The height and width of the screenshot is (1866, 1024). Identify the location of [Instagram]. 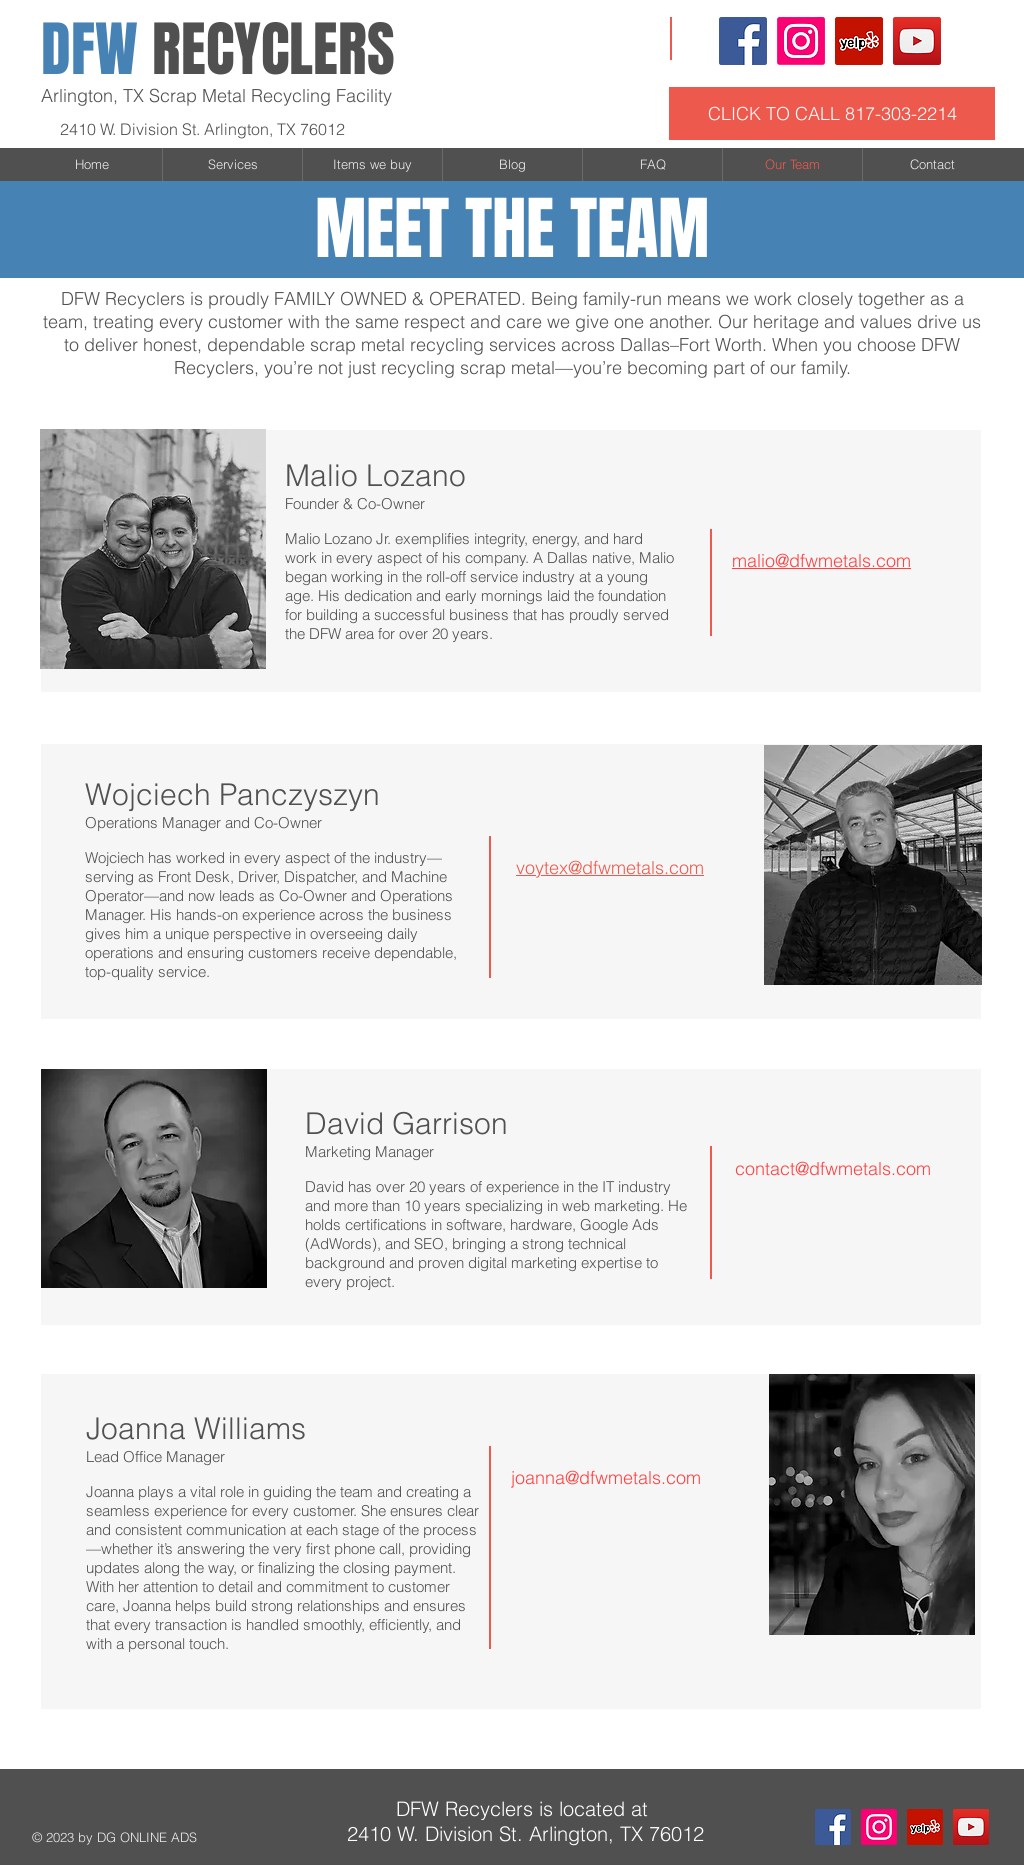
(801, 41).